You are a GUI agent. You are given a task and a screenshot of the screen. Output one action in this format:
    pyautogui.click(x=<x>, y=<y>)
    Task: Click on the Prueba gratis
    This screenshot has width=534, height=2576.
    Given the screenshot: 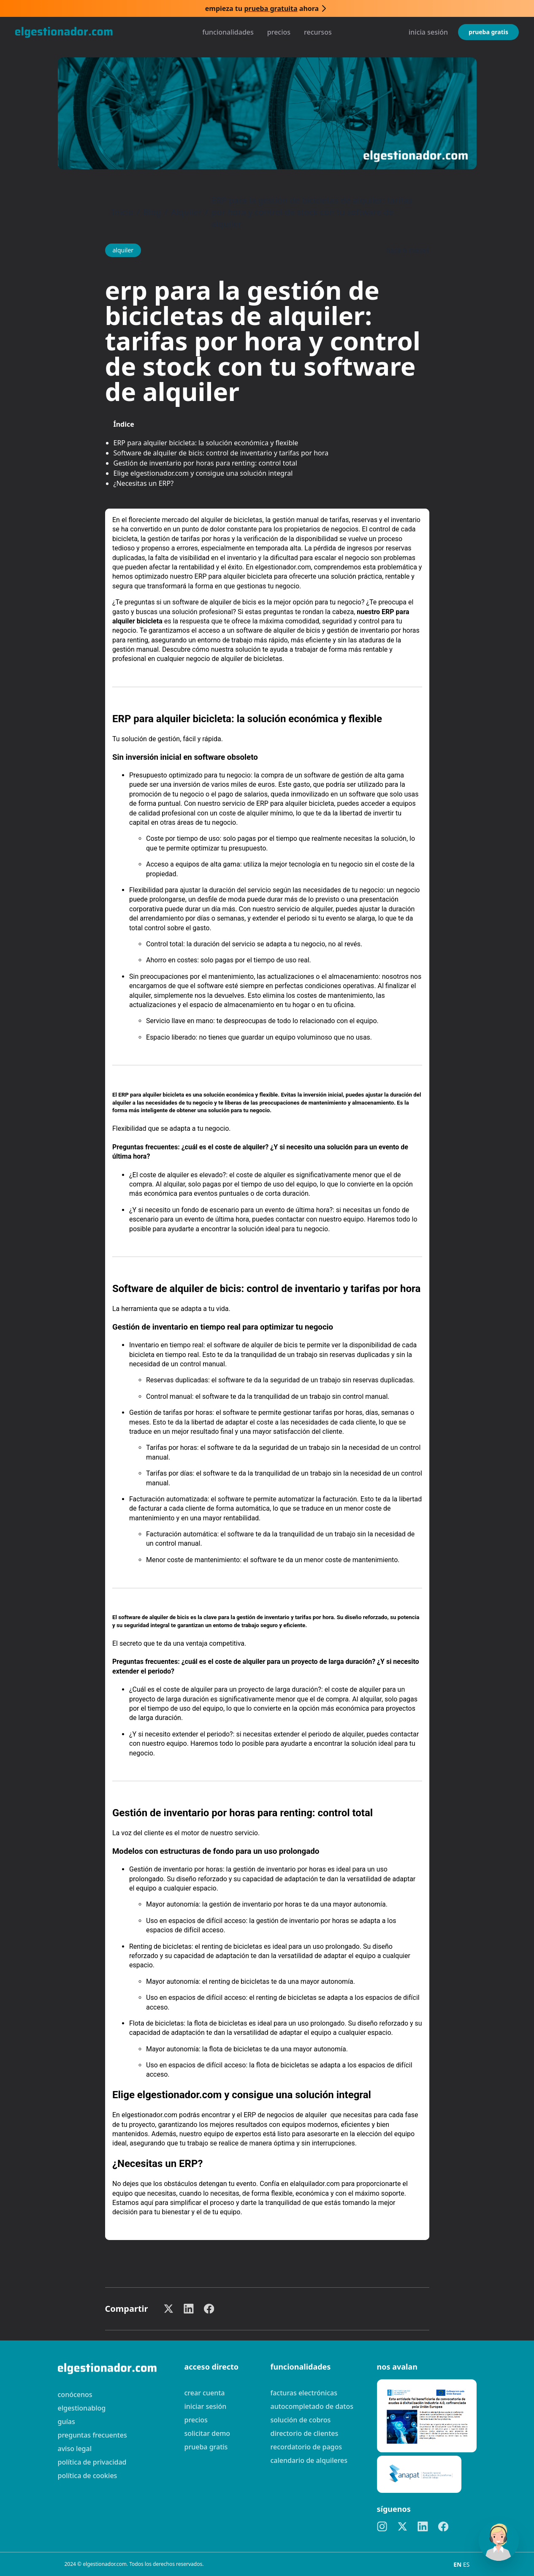 What is the action you would take?
    pyautogui.click(x=488, y=32)
    